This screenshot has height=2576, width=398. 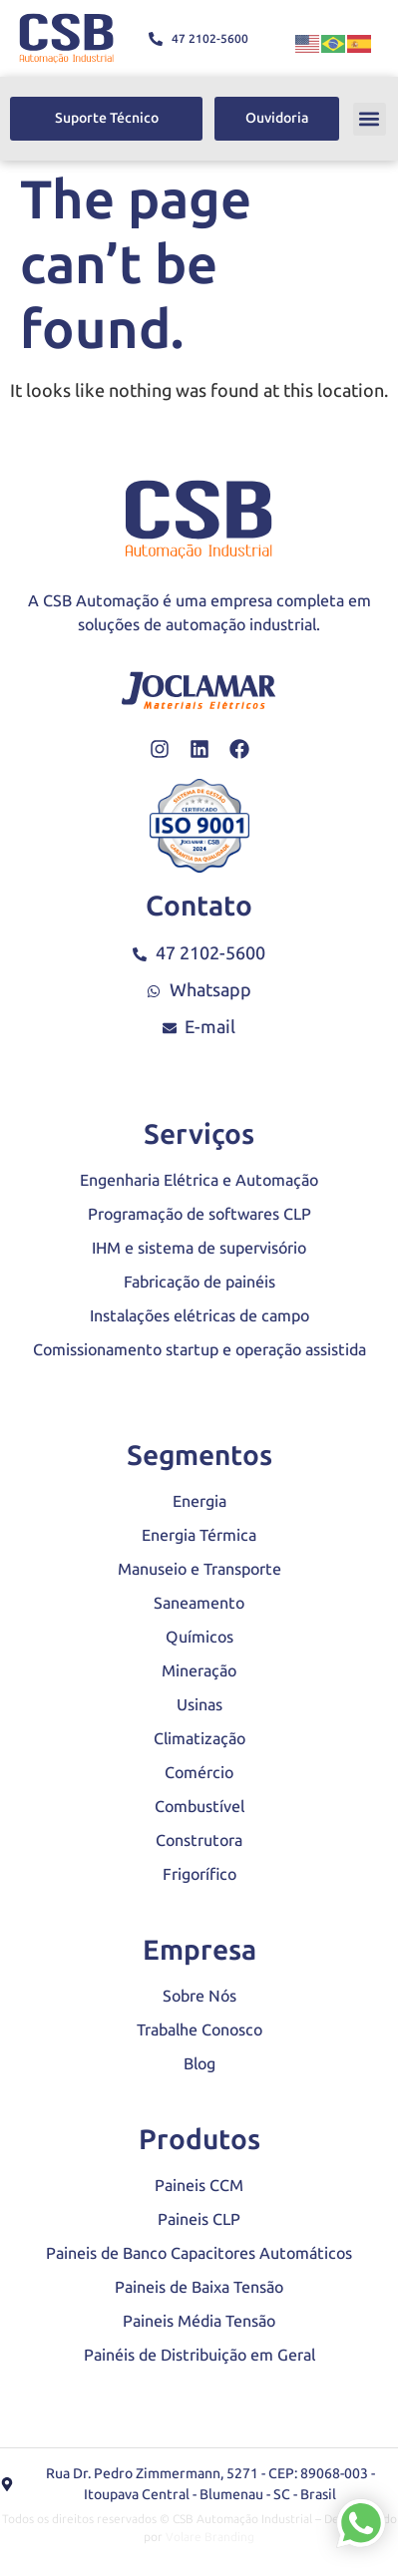 I want to click on [button], so click(x=369, y=119).